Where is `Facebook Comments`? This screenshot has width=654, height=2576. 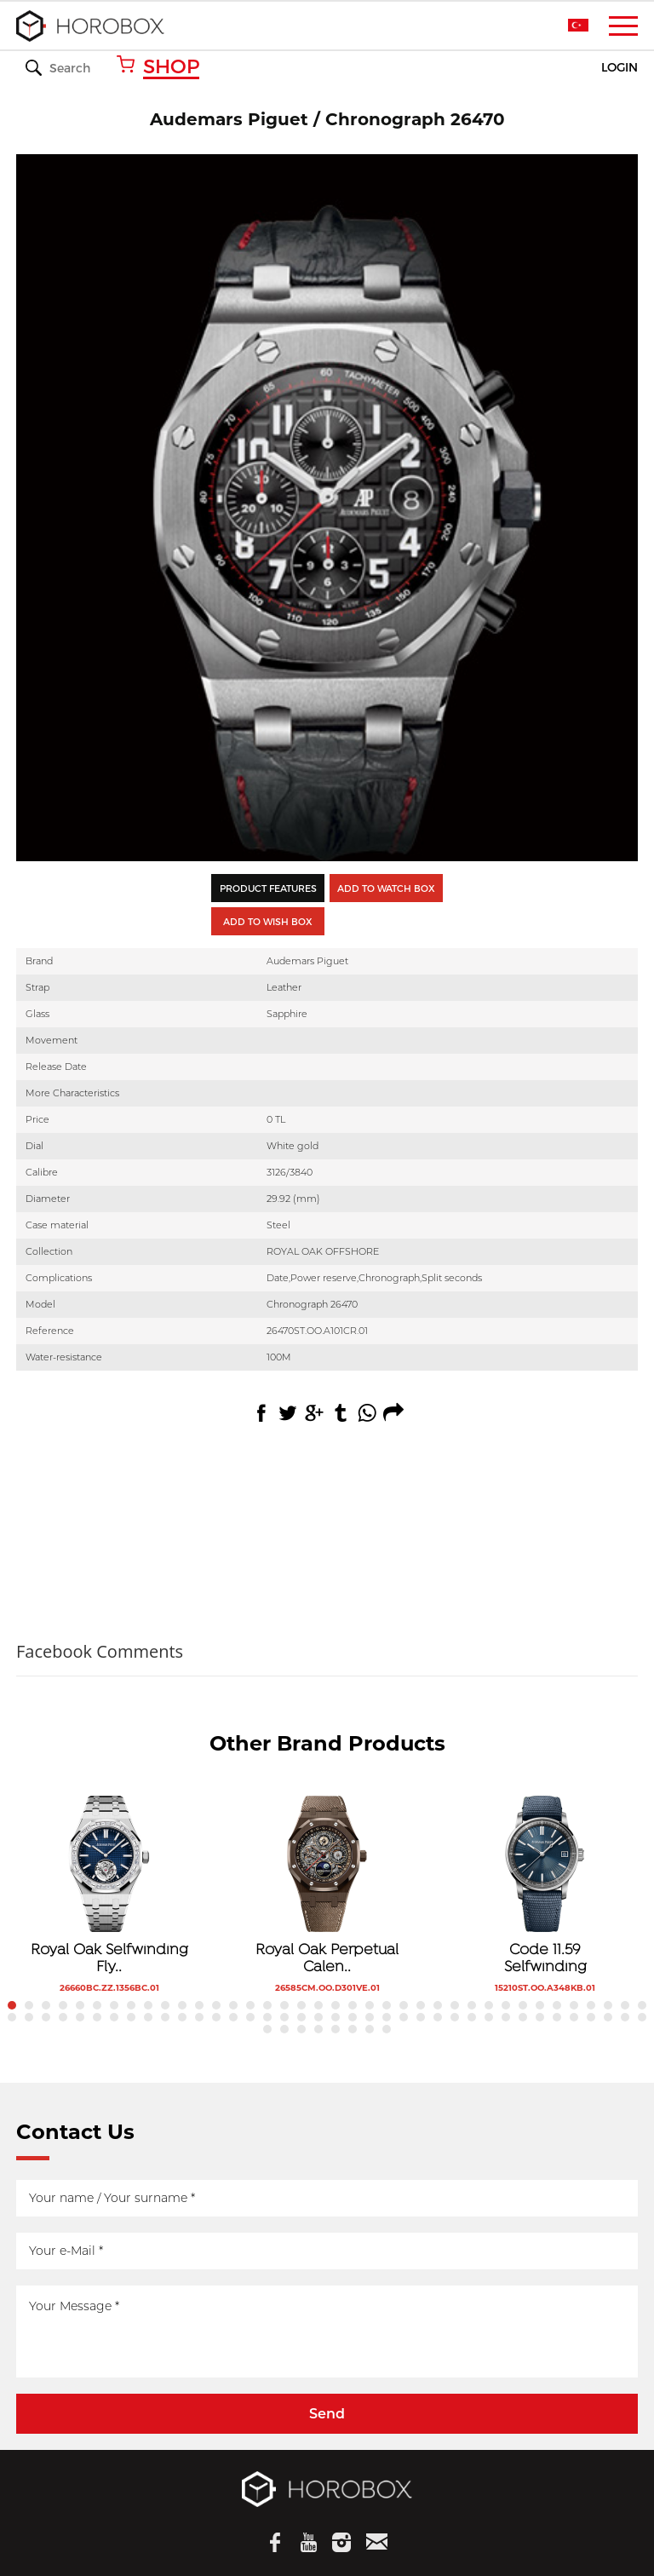
Facebook Comments is located at coordinates (99, 1651).